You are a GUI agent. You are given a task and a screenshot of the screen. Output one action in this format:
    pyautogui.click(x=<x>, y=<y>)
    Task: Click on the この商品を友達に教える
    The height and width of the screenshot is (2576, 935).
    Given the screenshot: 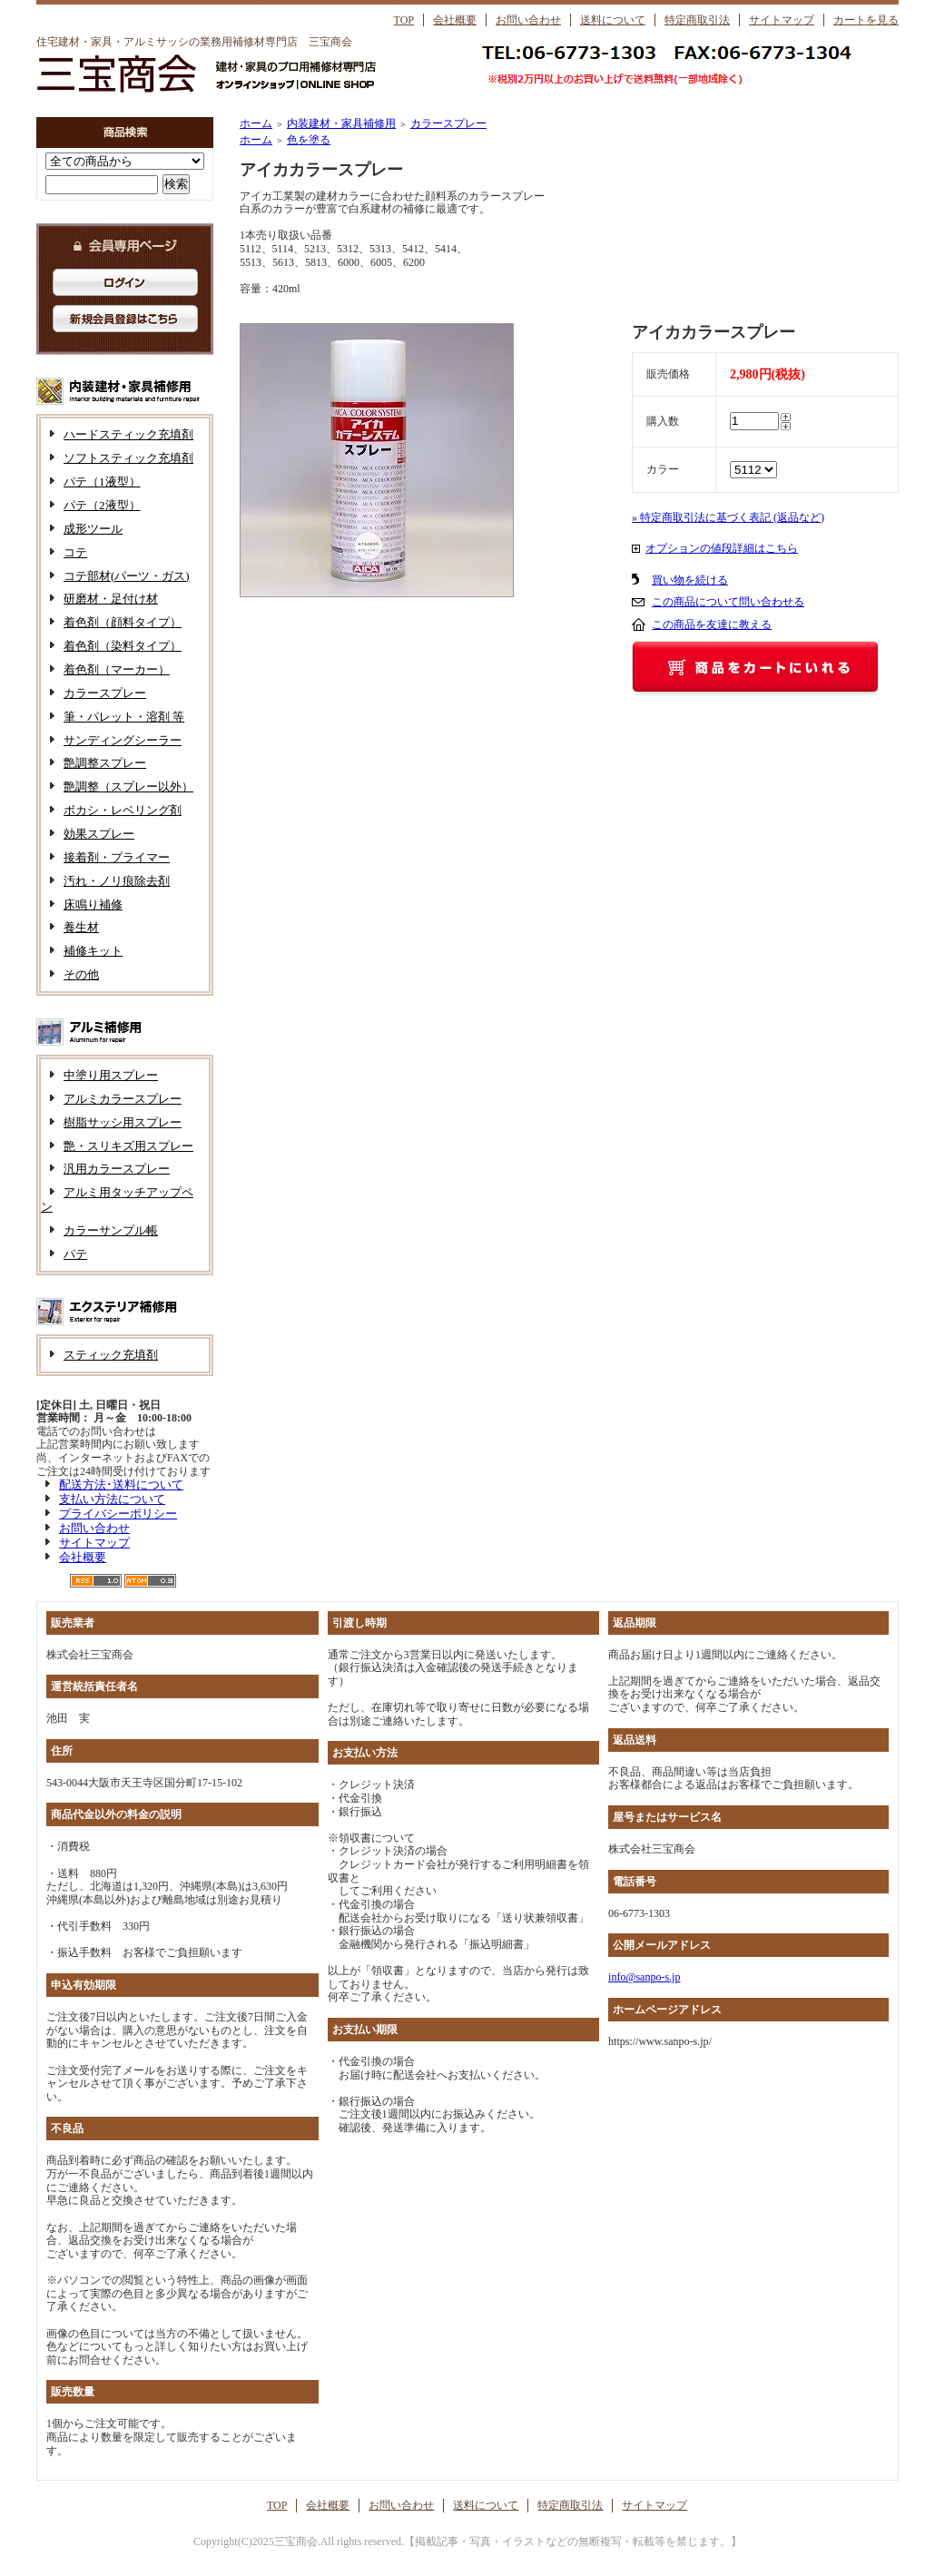 What is the action you would take?
    pyautogui.click(x=712, y=624)
    